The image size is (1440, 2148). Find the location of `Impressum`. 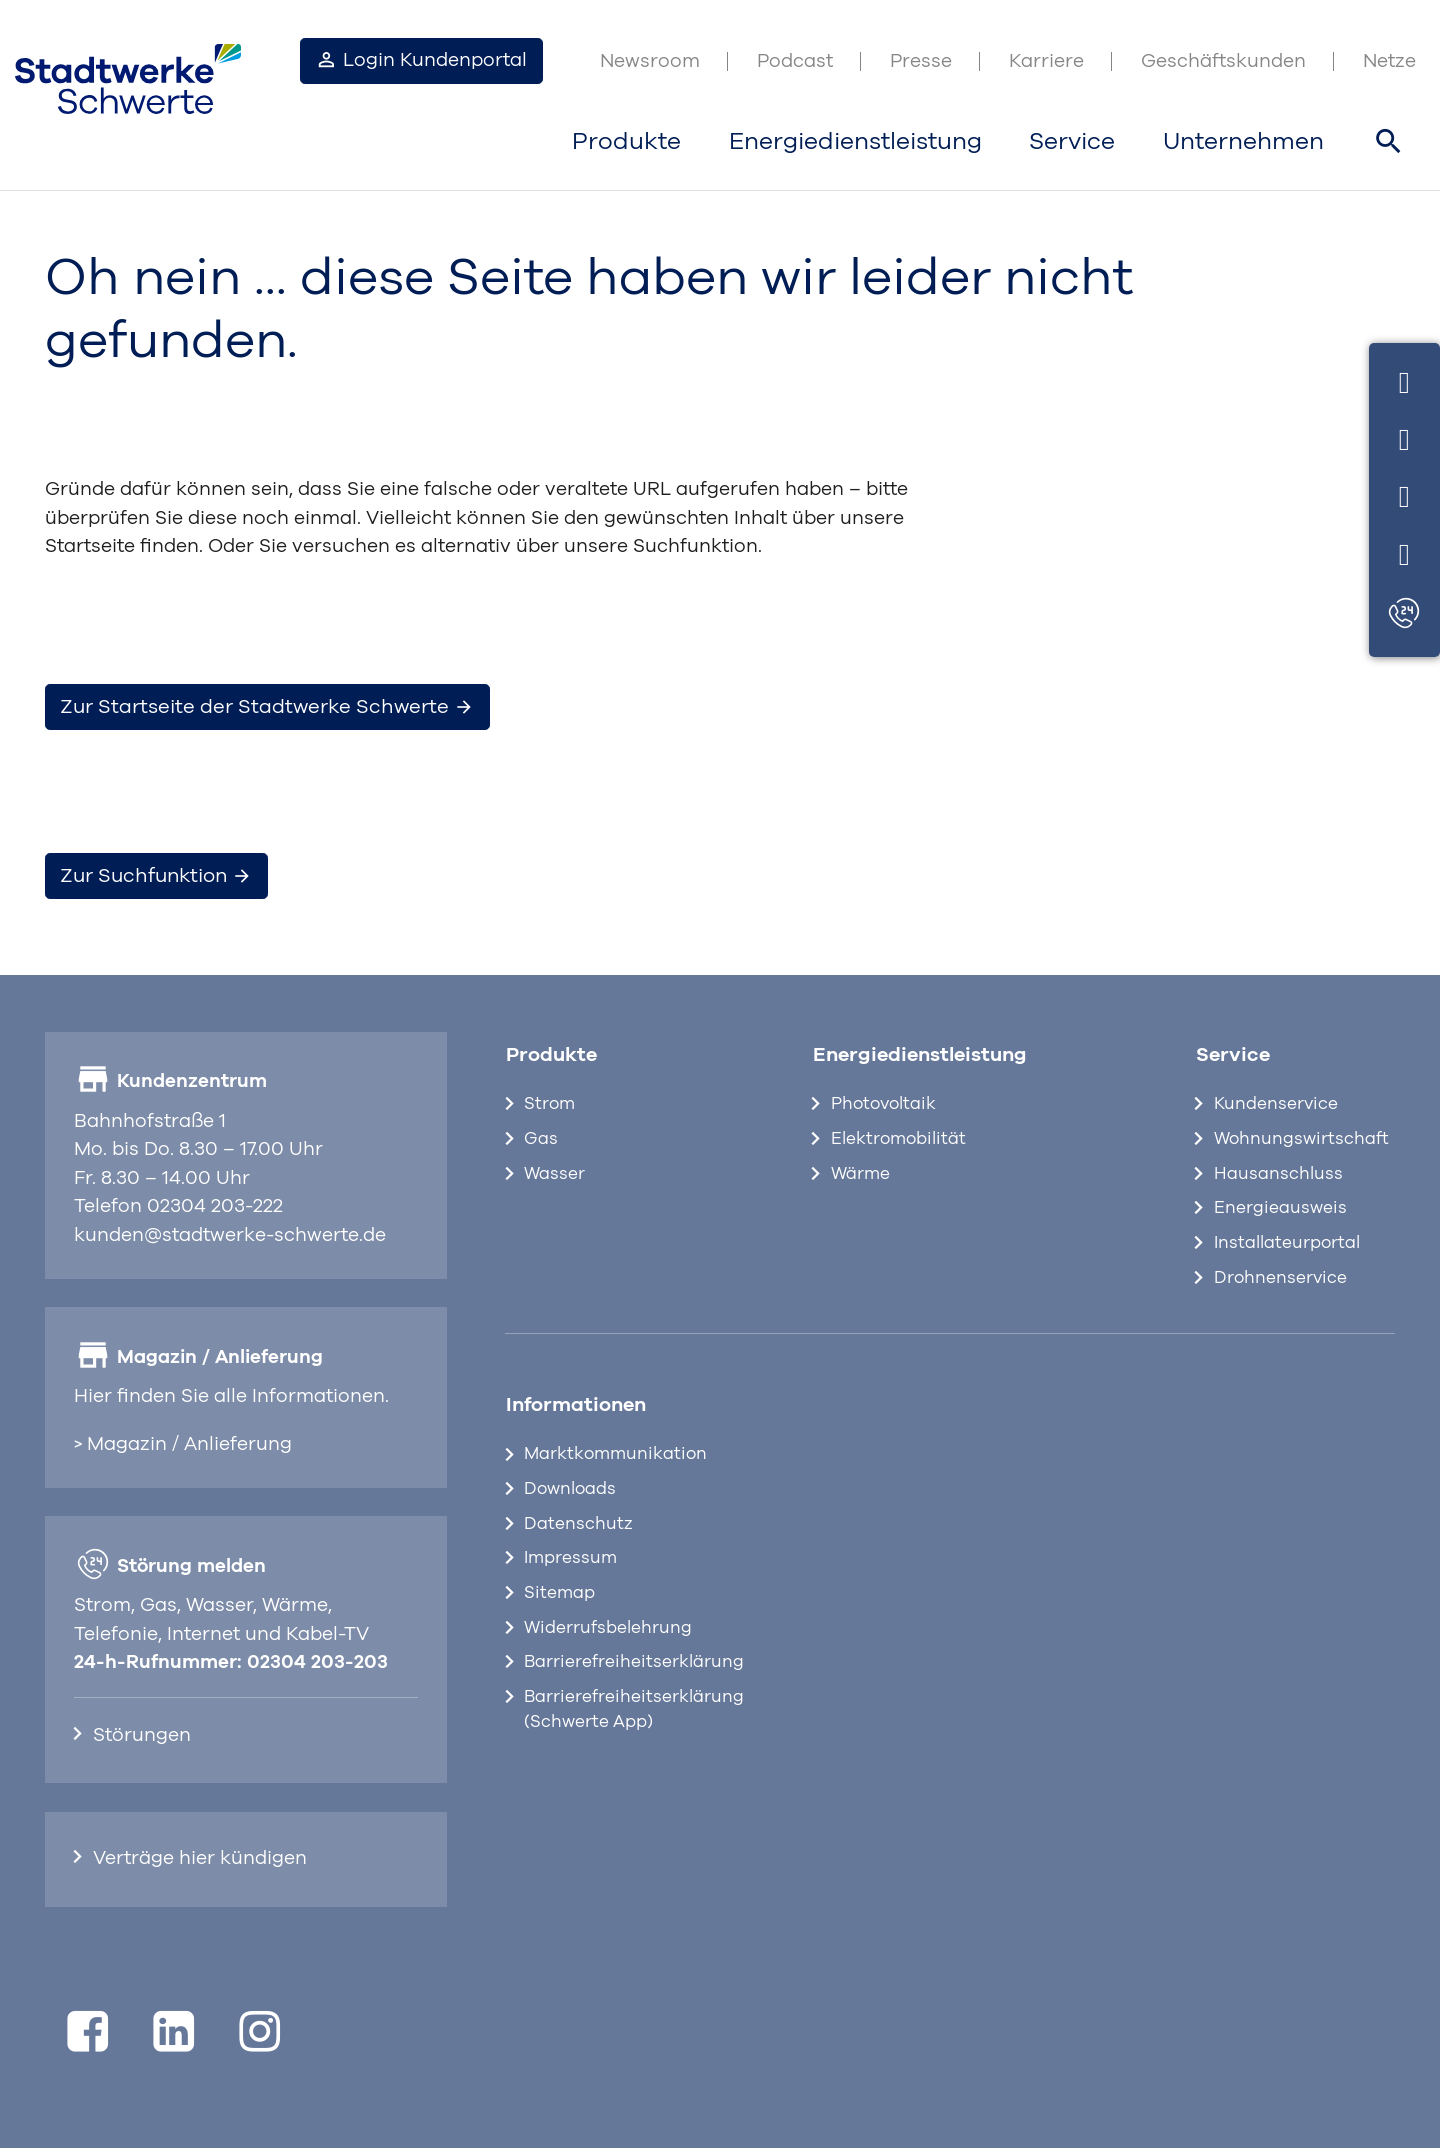

Impressum is located at coordinates (570, 1558).